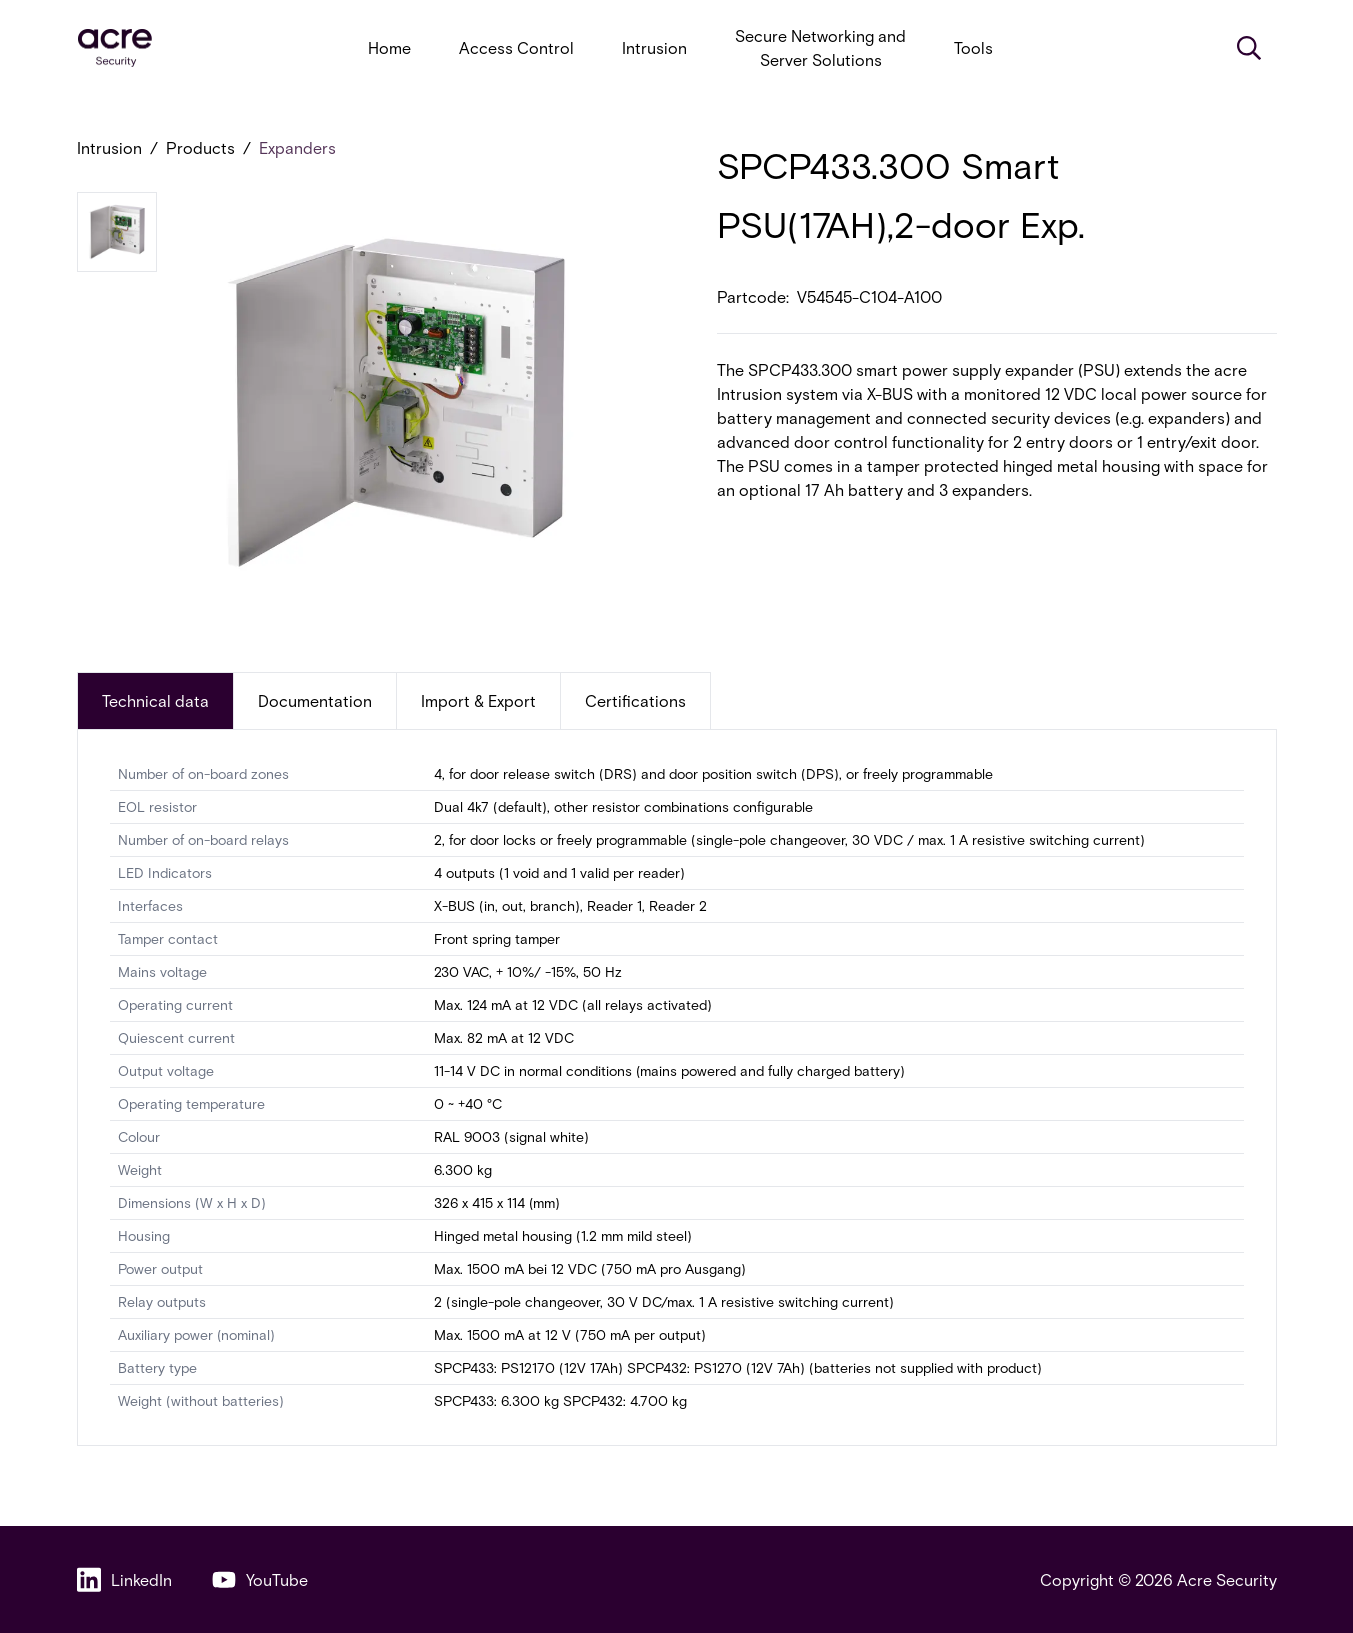 This screenshot has height=1633, width=1353. I want to click on Import & Export, so click(478, 700).